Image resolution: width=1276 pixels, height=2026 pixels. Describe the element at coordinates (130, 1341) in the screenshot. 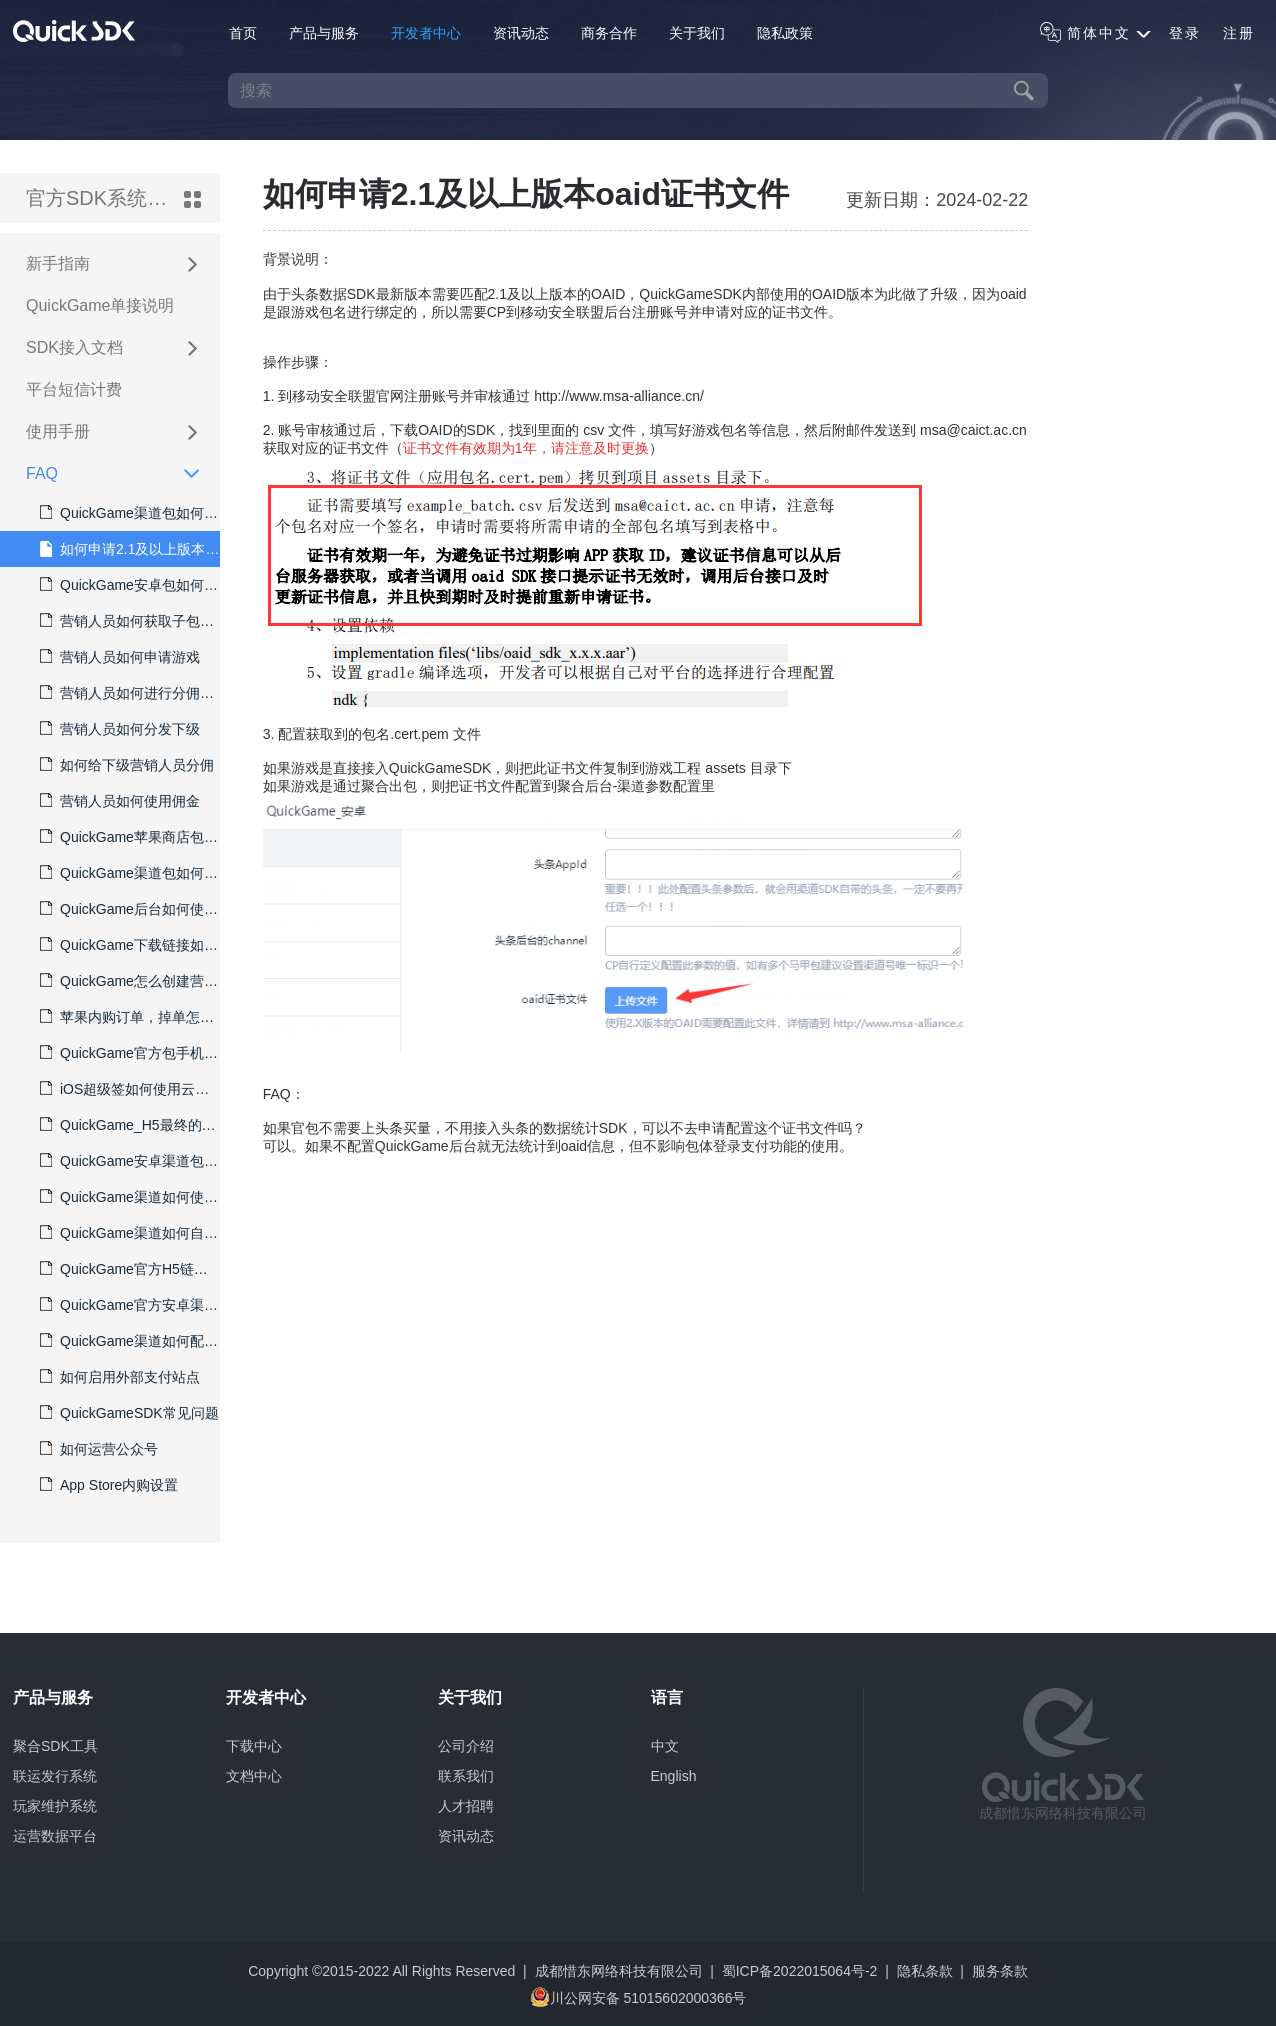

I see `QuickGame渠道如何配置微信/QQ/Tap/手机号一键登录等登录方式` at that location.